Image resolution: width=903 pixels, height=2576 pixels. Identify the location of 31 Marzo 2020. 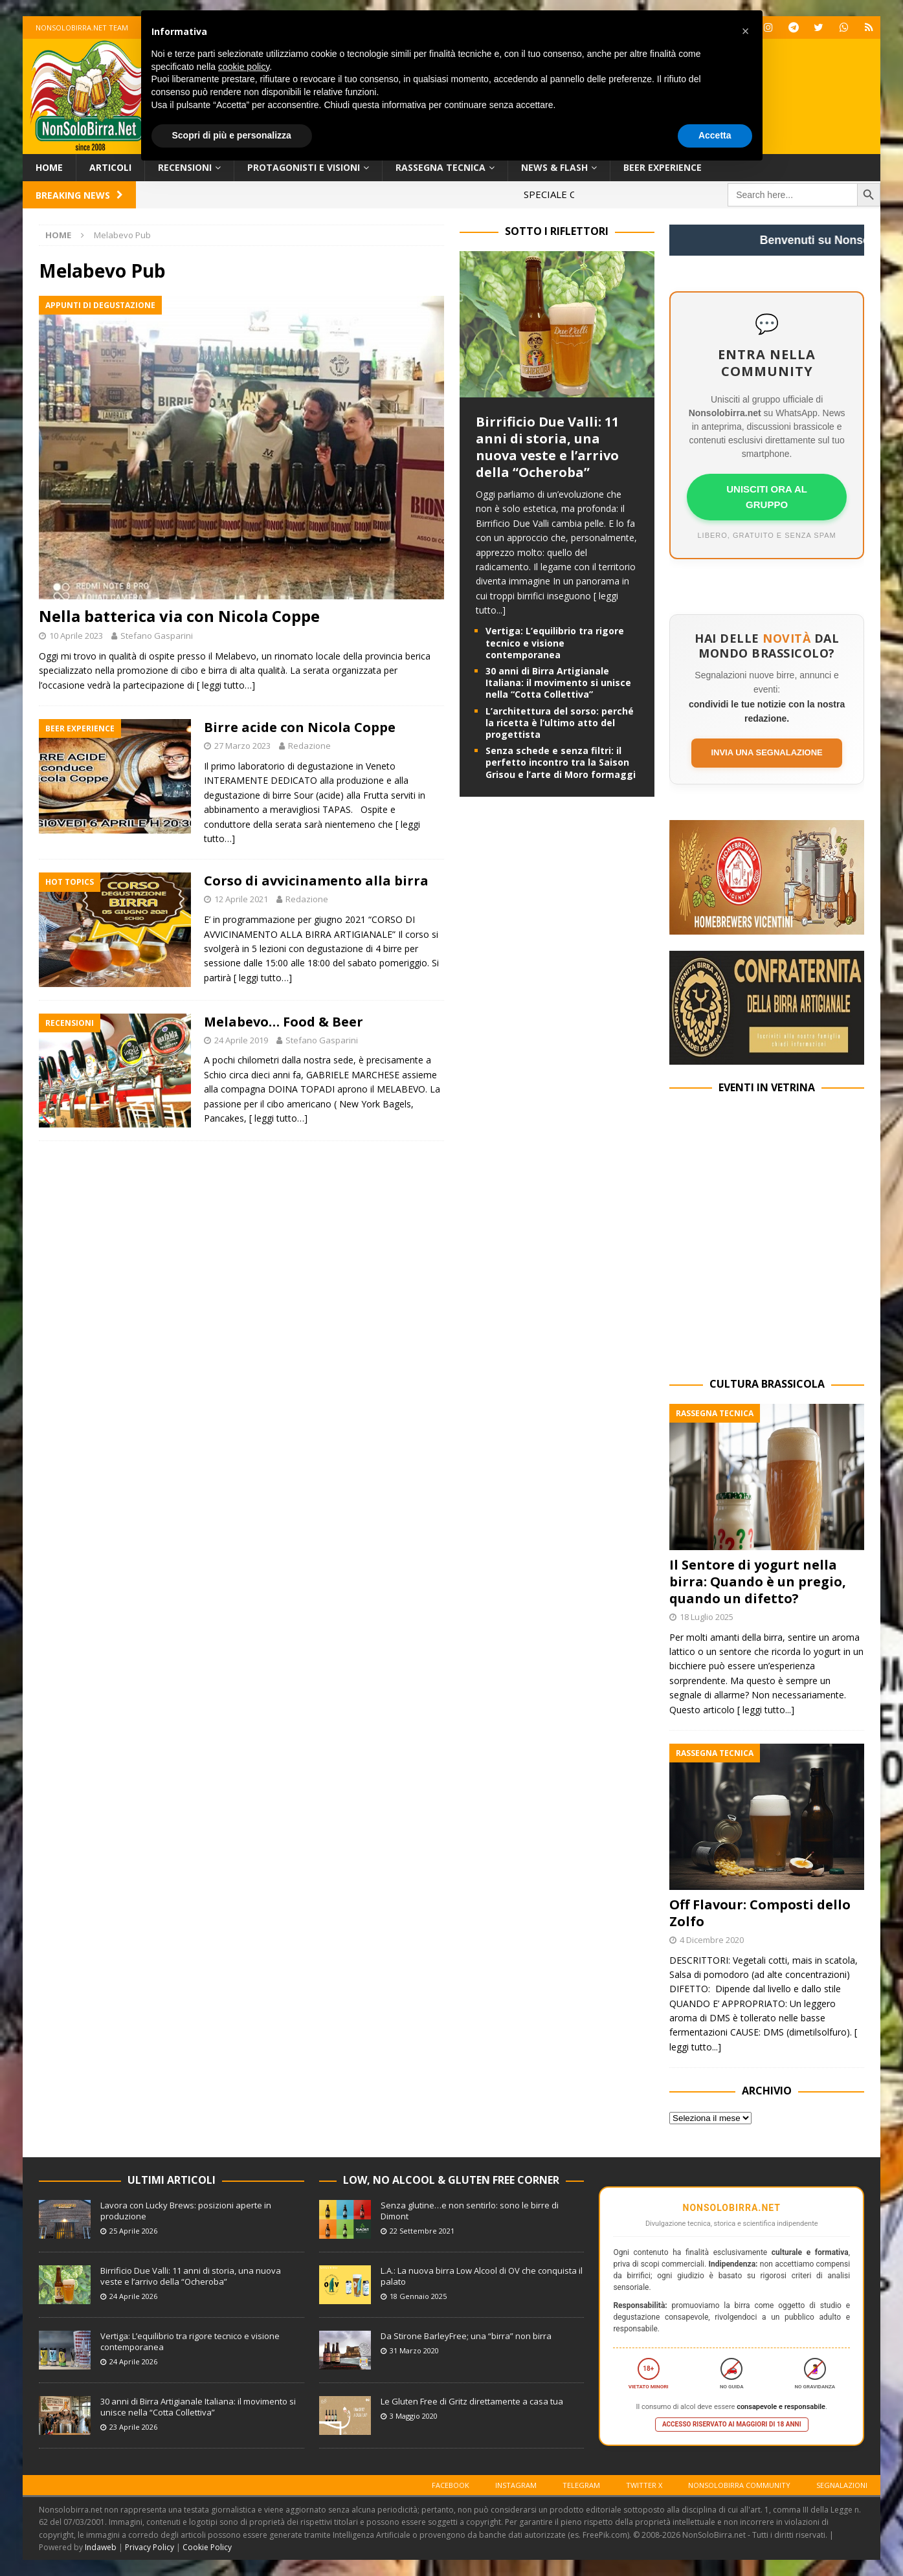
(414, 2350).